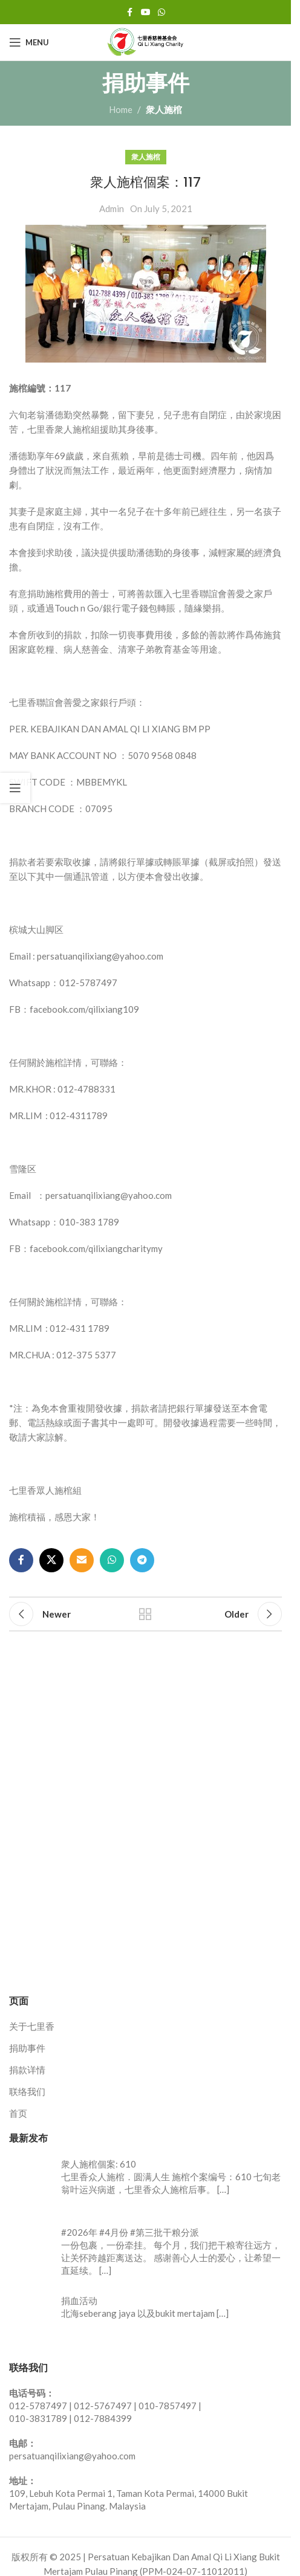 The height and width of the screenshot is (2576, 300). What do you see at coordinates (164, 109) in the screenshot?
I see `衆人施棺` at bounding box center [164, 109].